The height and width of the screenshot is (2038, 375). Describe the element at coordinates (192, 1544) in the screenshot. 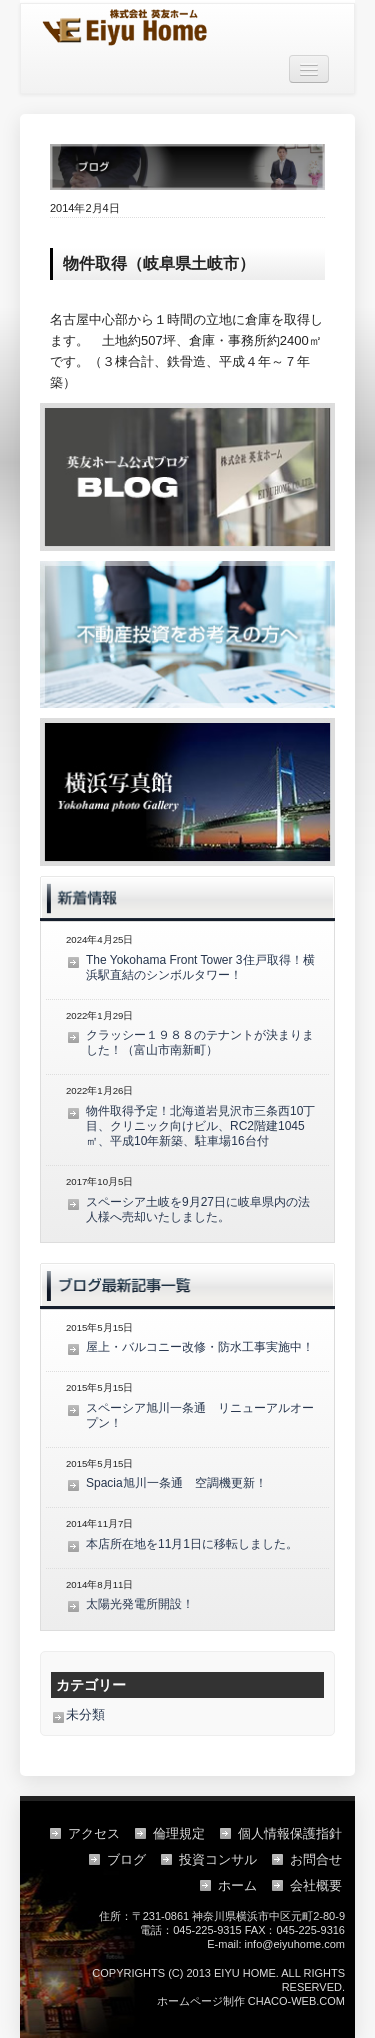

I see `本店所在地を11月1日に移転しました。` at that location.